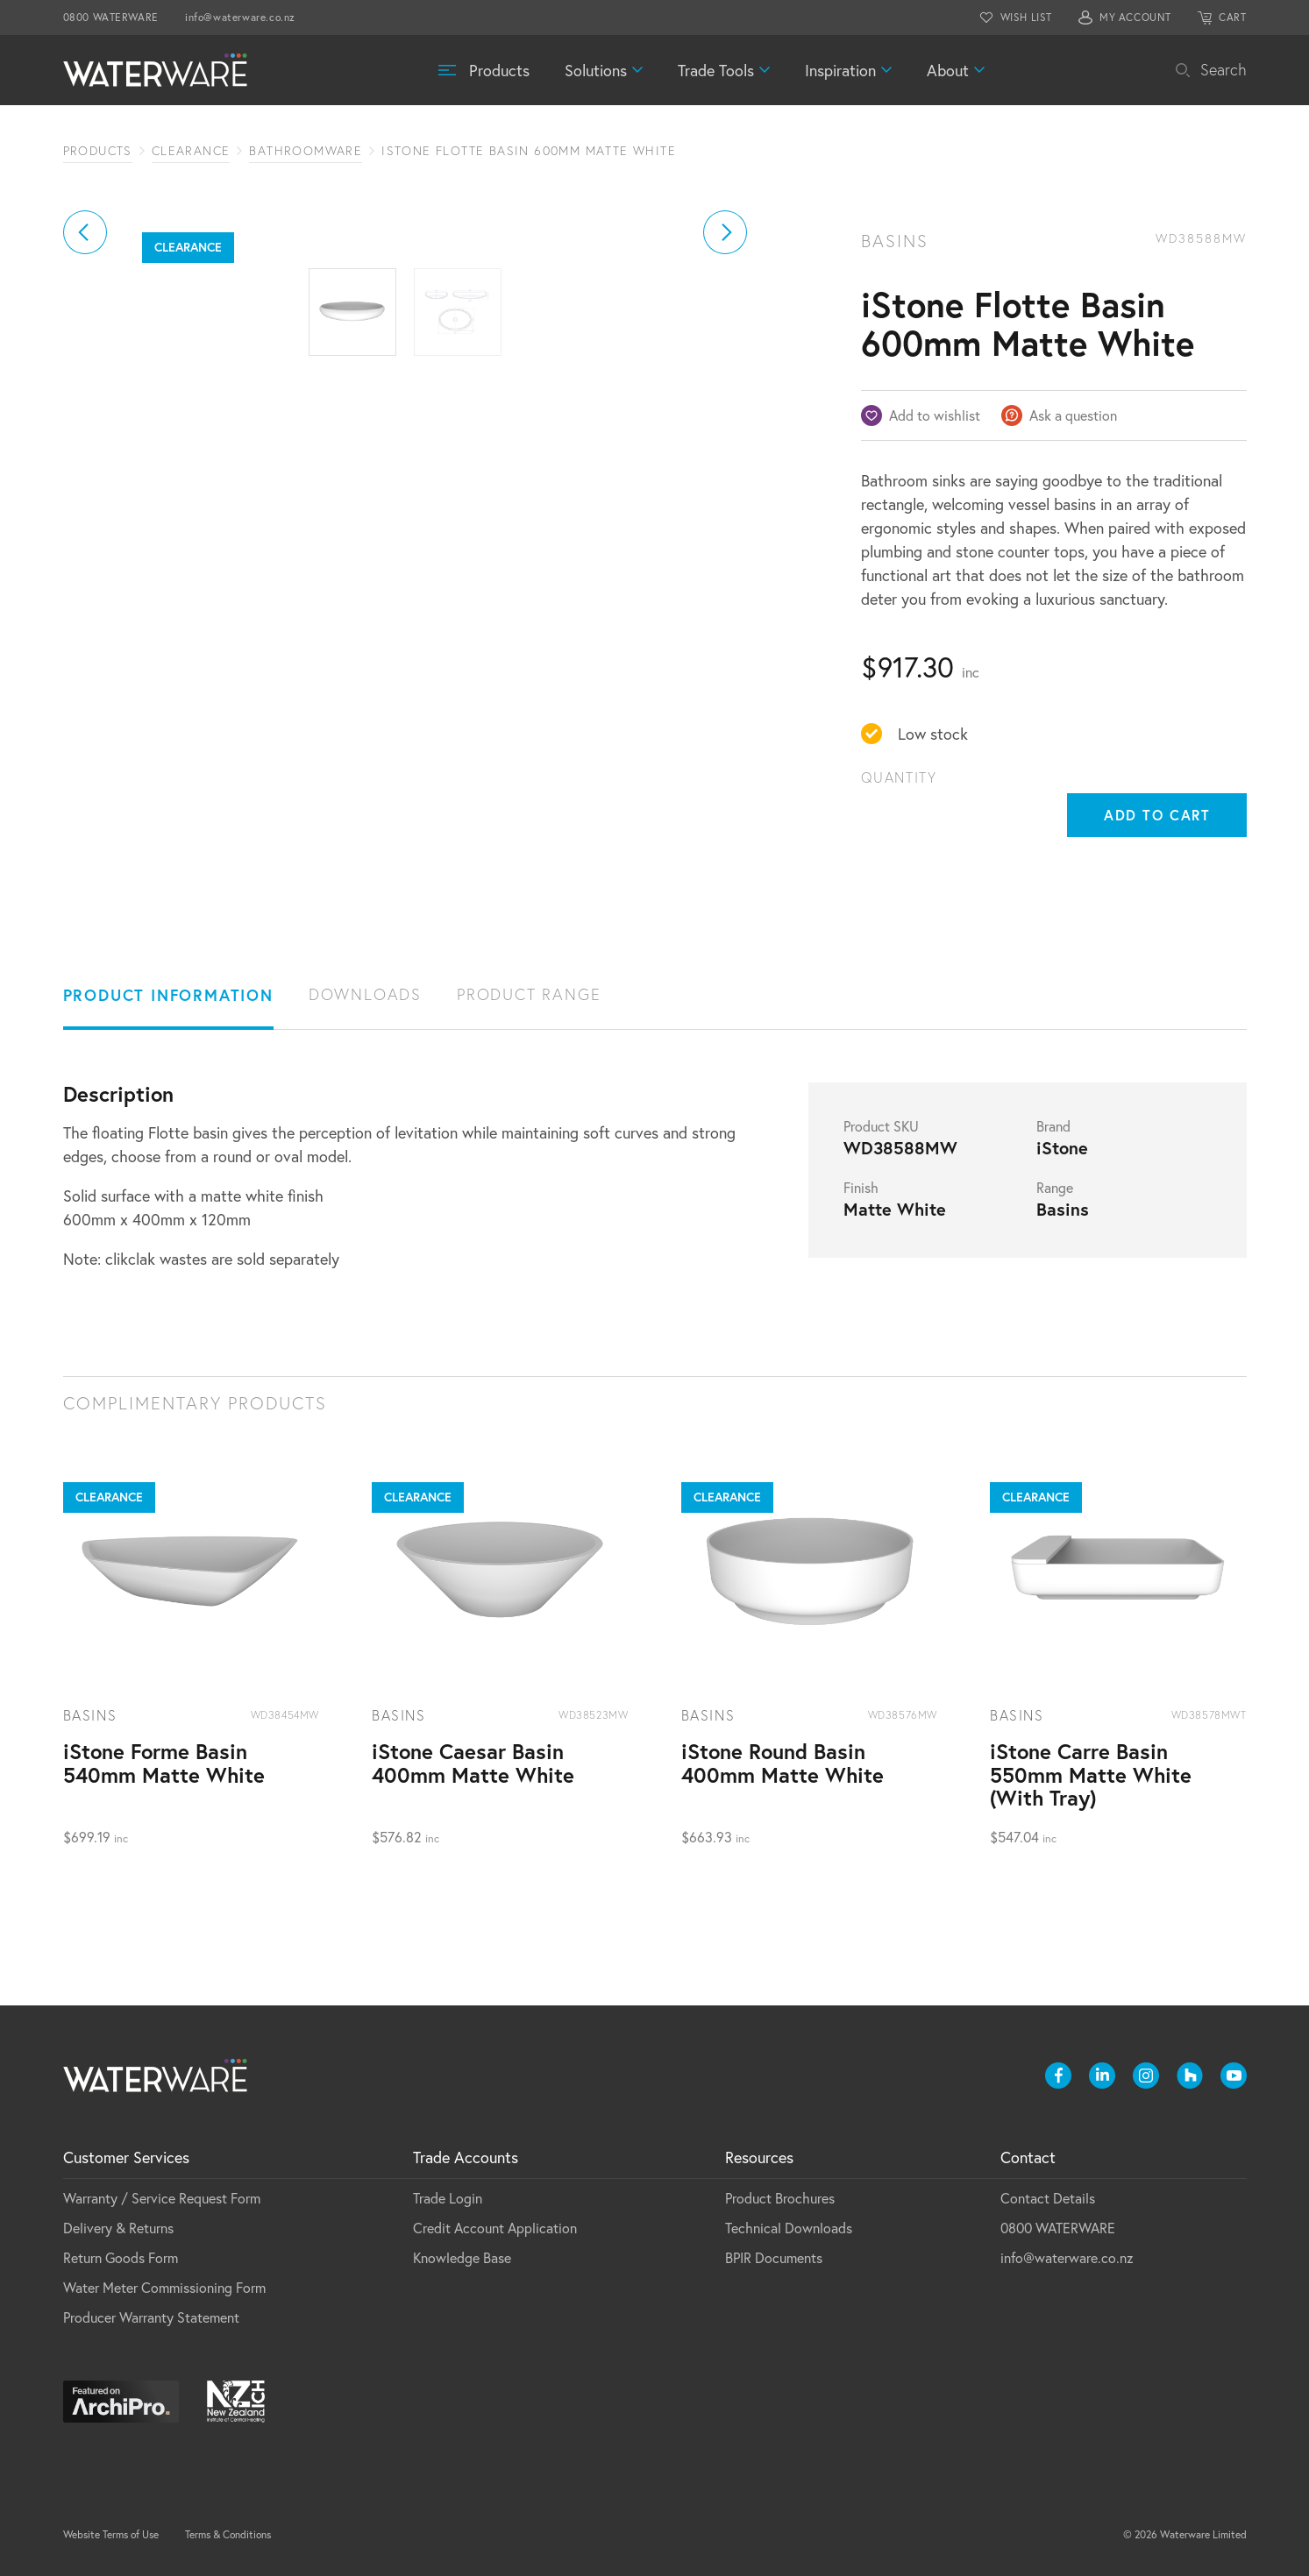 This screenshot has width=1309, height=2576. I want to click on Delivery & Returns, so click(118, 2227).